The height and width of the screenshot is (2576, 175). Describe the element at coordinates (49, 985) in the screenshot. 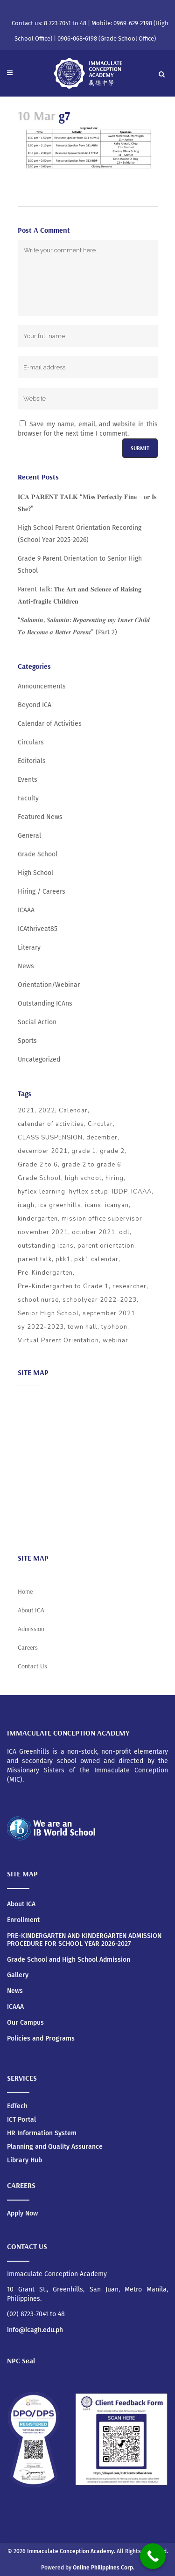

I see `Orientation/Webinar` at that location.